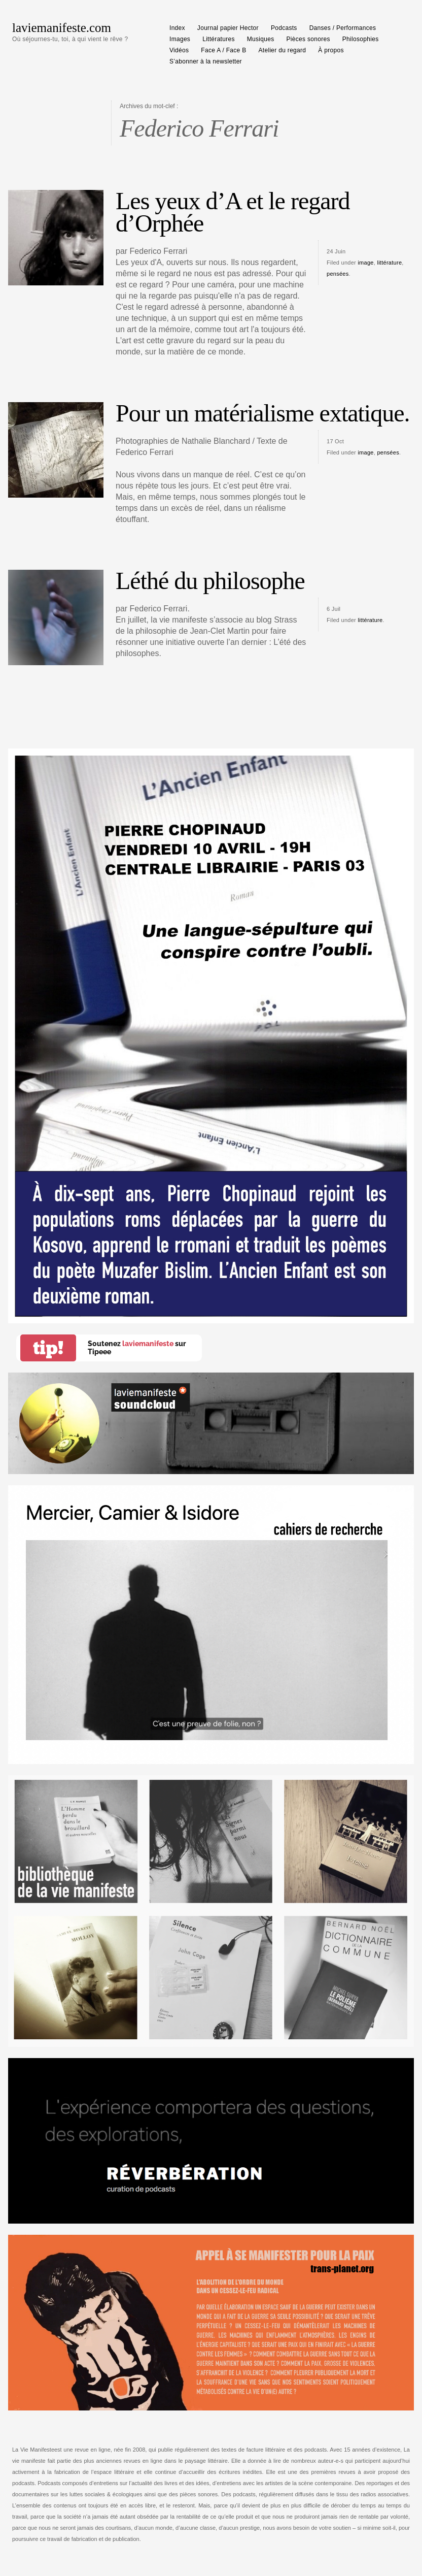  I want to click on pensées, so click(338, 274).